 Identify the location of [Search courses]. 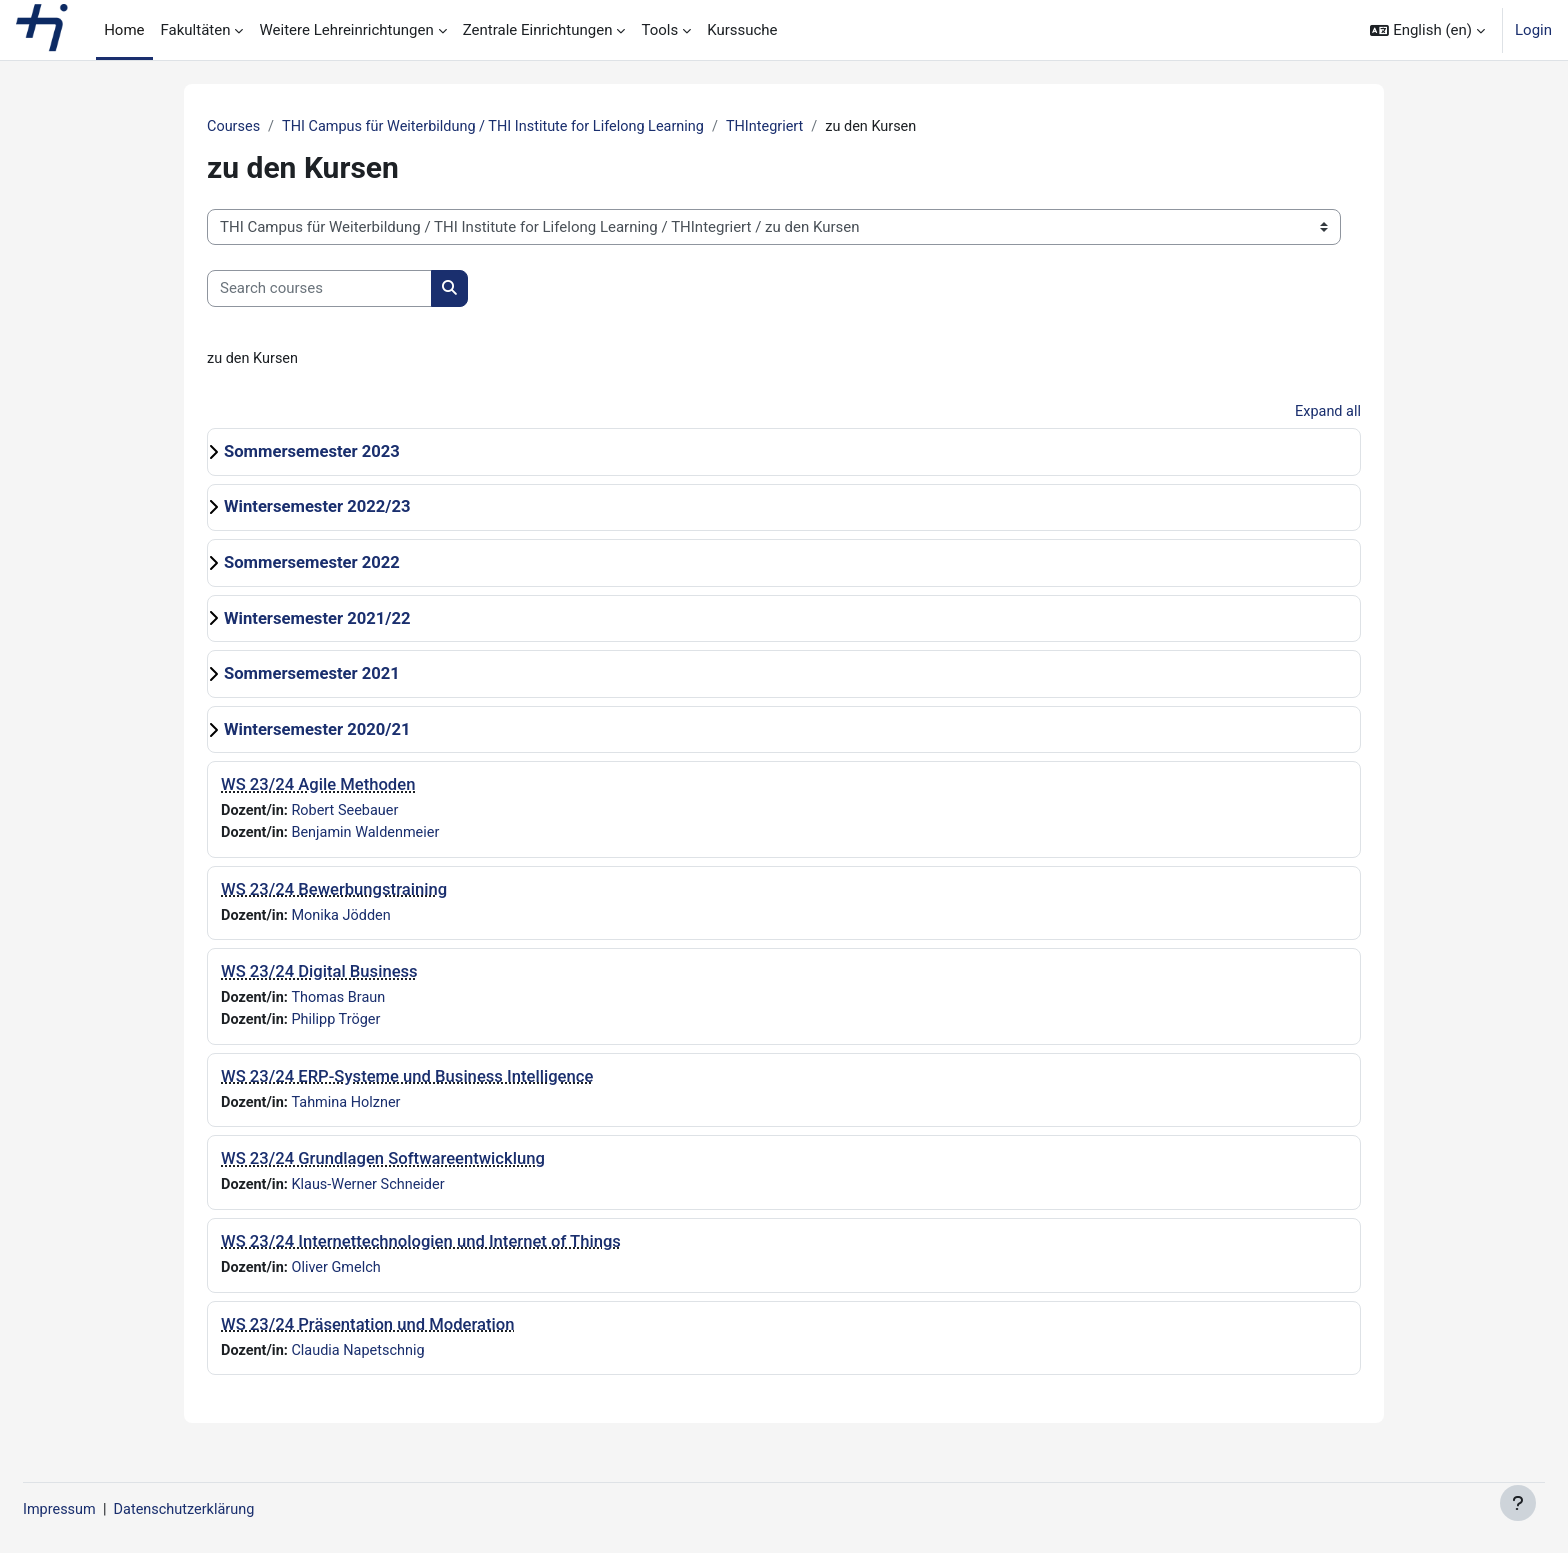
(319, 289).